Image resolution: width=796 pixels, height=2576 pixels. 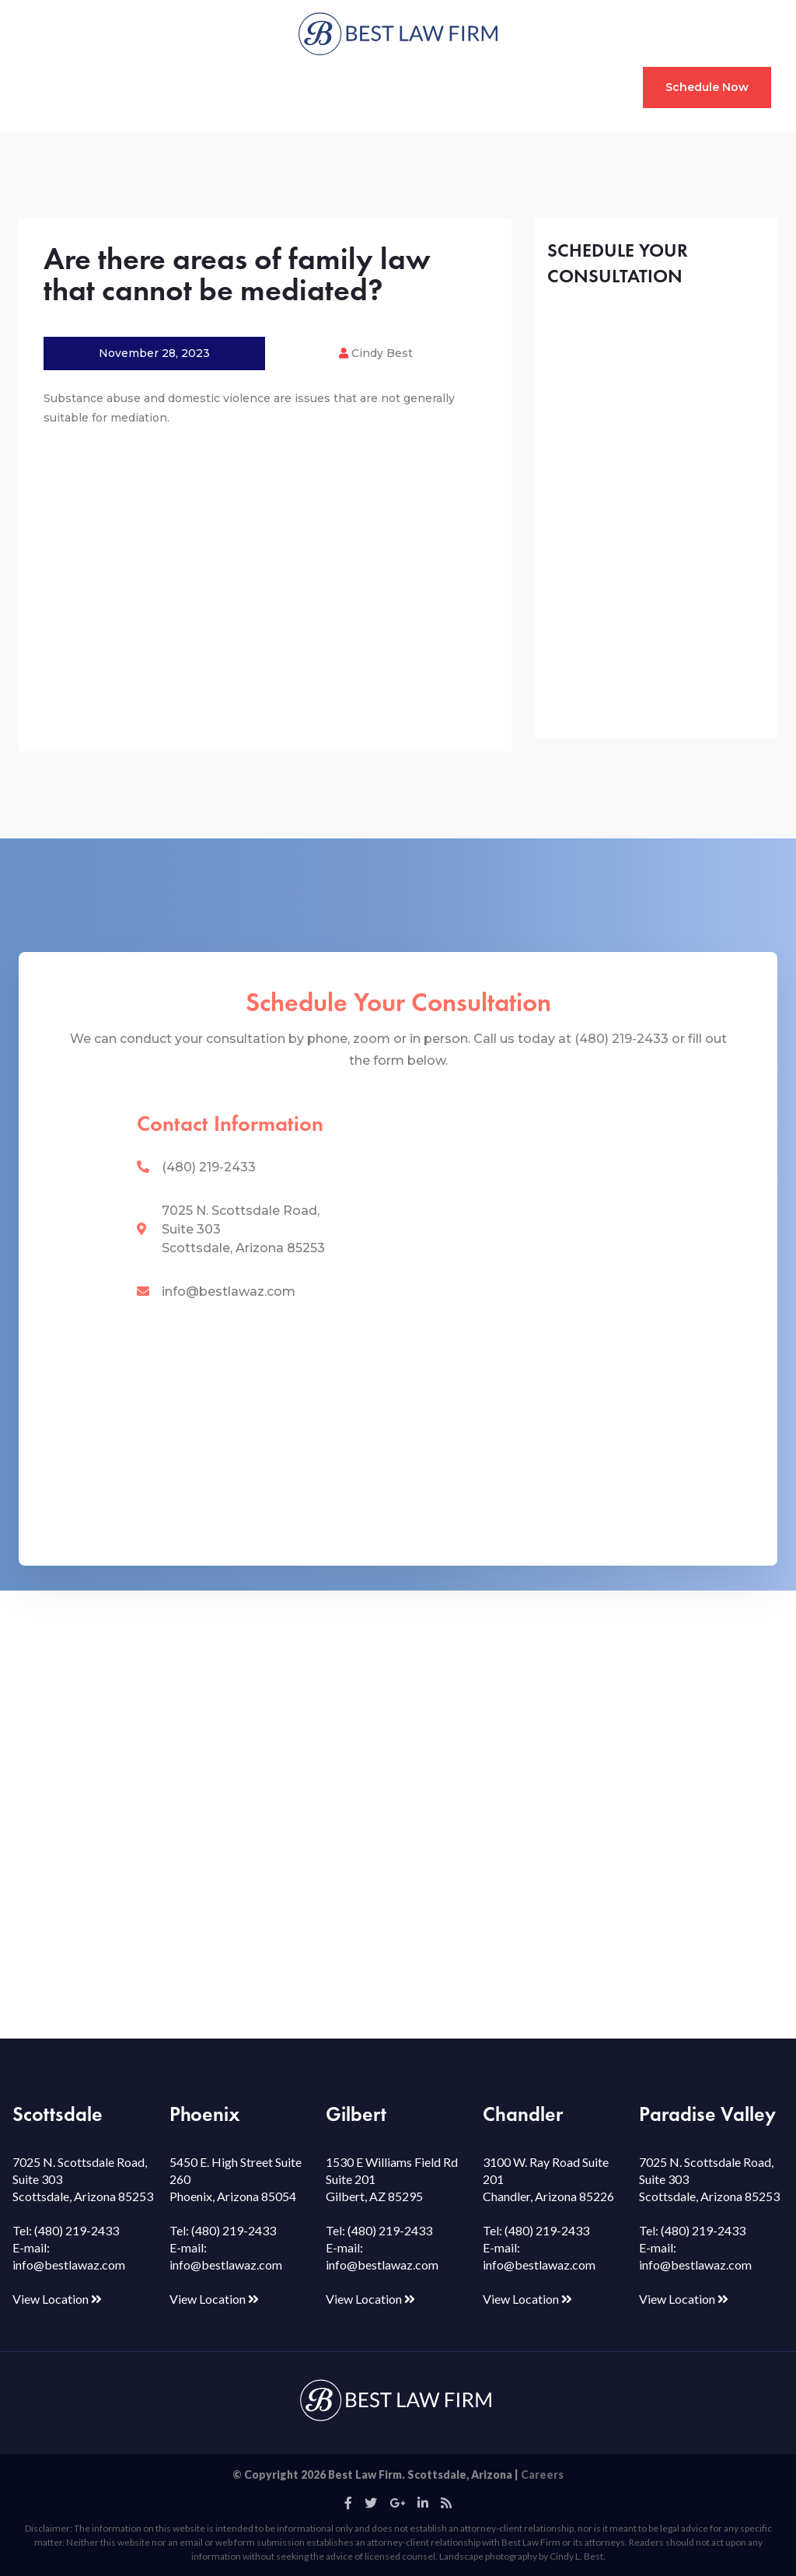 What do you see at coordinates (57, 2298) in the screenshot?
I see `View Location` at bounding box center [57, 2298].